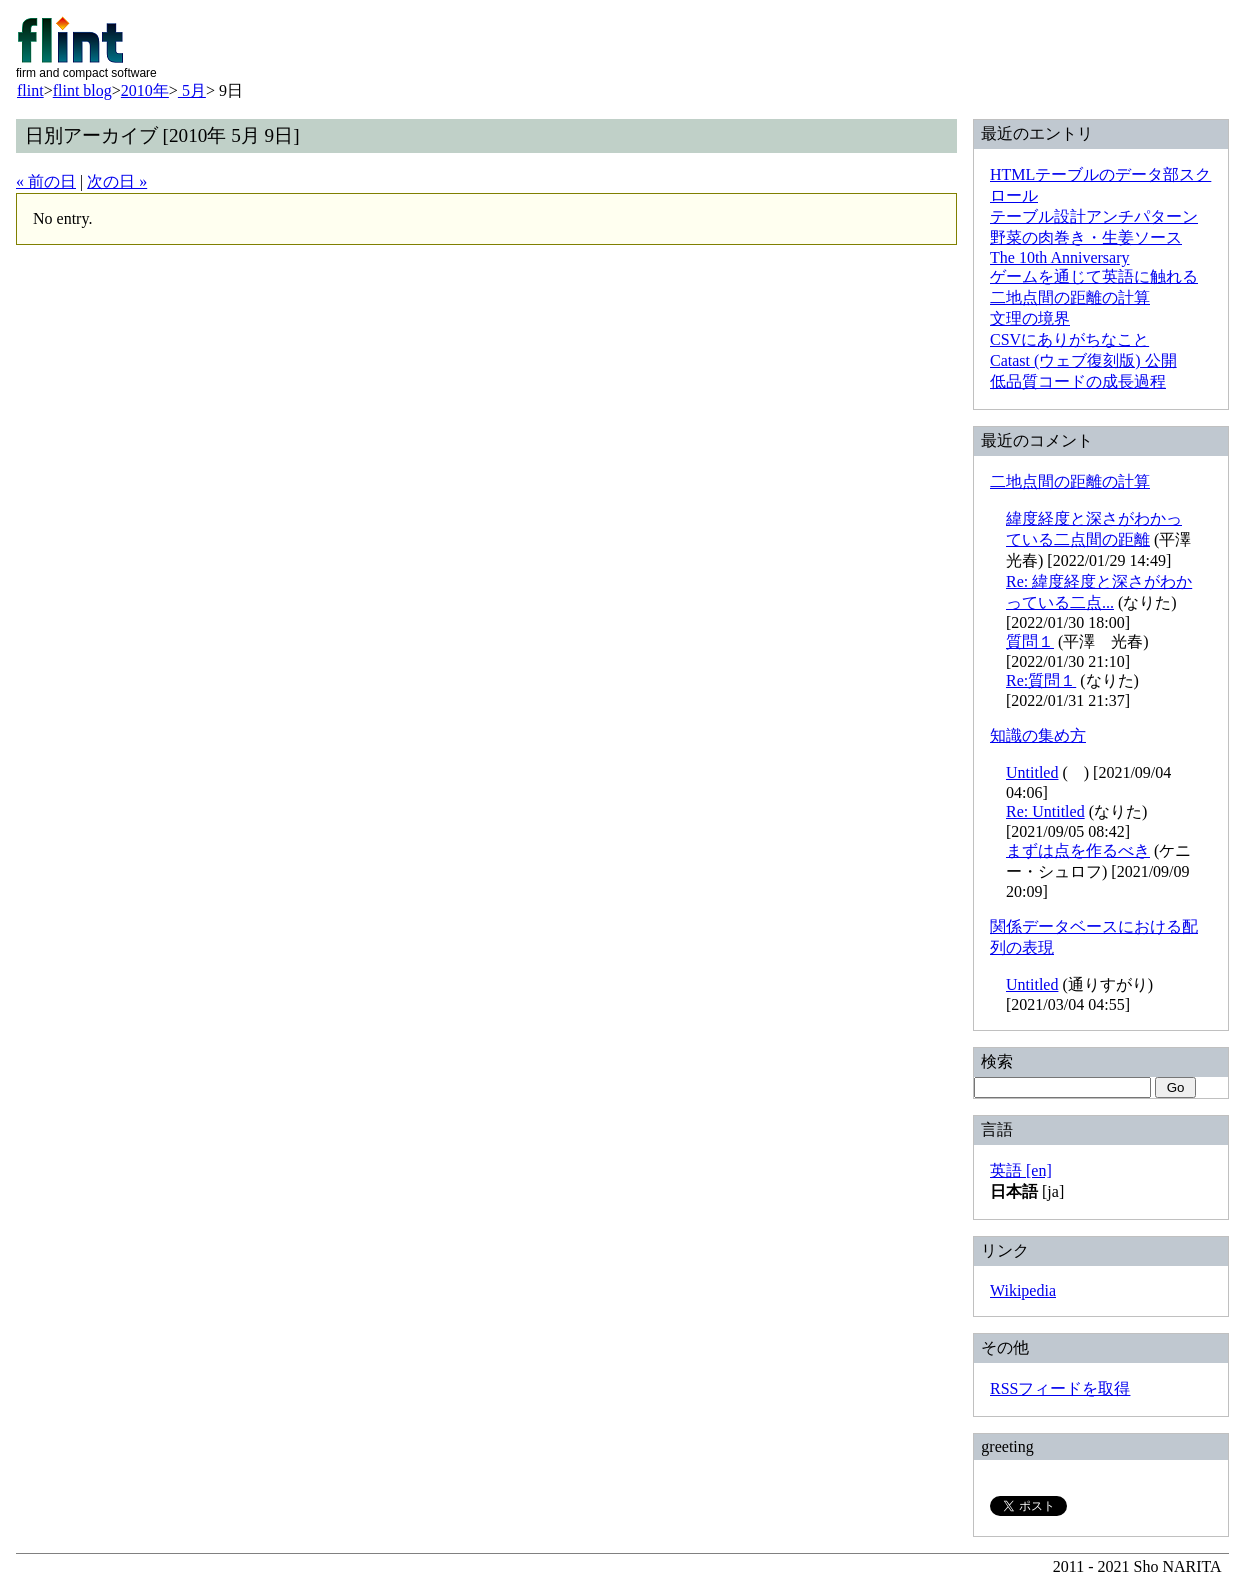  What do you see at coordinates (1021, 1170) in the screenshot?
I see `英語 [en]` at bounding box center [1021, 1170].